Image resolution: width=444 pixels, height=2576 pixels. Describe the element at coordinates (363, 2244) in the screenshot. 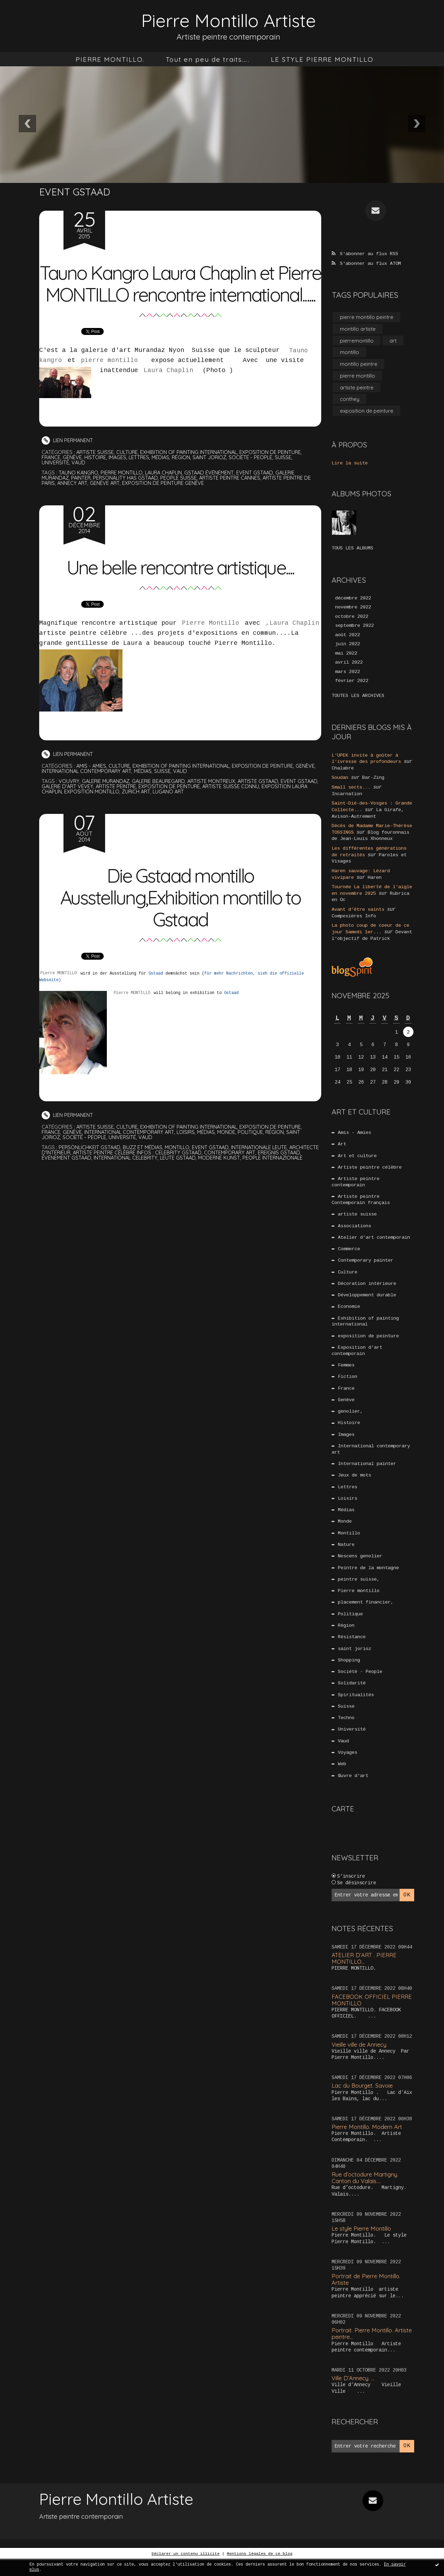

I see `Le style Pierre Montillo` at that location.